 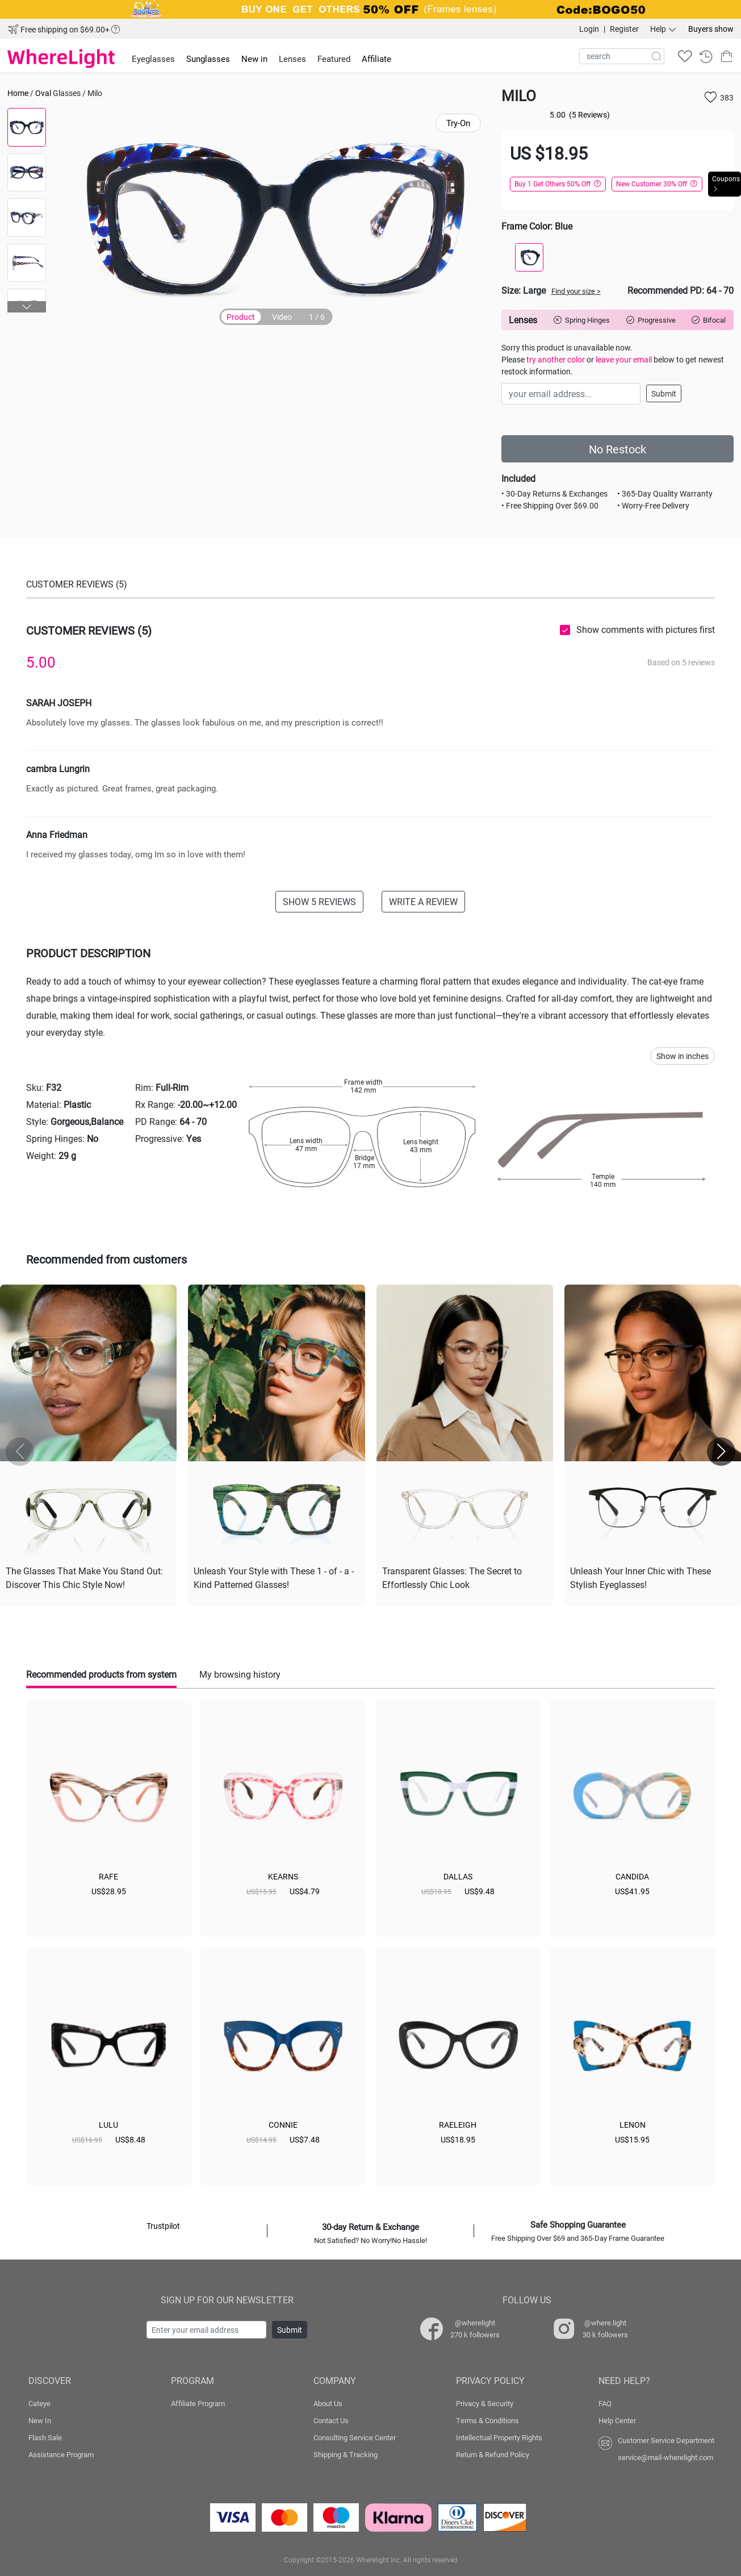 I want to click on Return & Refund Policy, so click(x=492, y=2454).